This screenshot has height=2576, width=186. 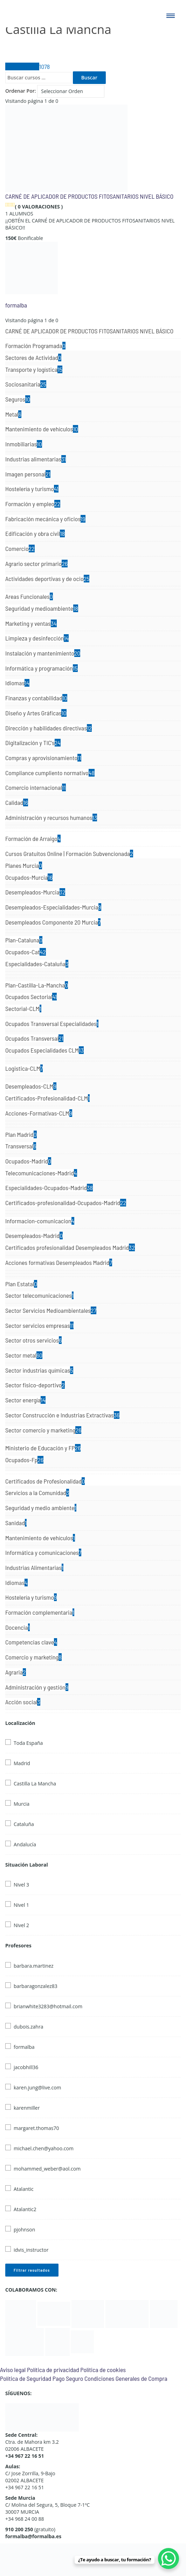 What do you see at coordinates (20, 548) in the screenshot?
I see `Comercio` at bounding box center [20, 548].